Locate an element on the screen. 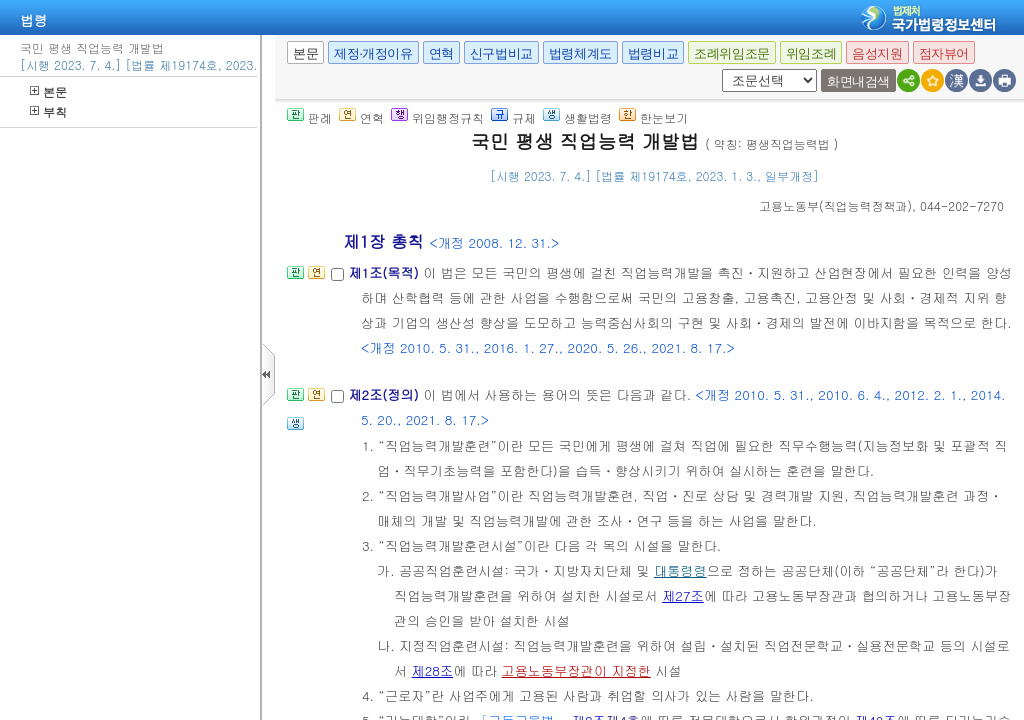 The width and height of the screenshot is (1024, 720). 고용노동부장관이 지정한 is located at coordinates (575, 670).